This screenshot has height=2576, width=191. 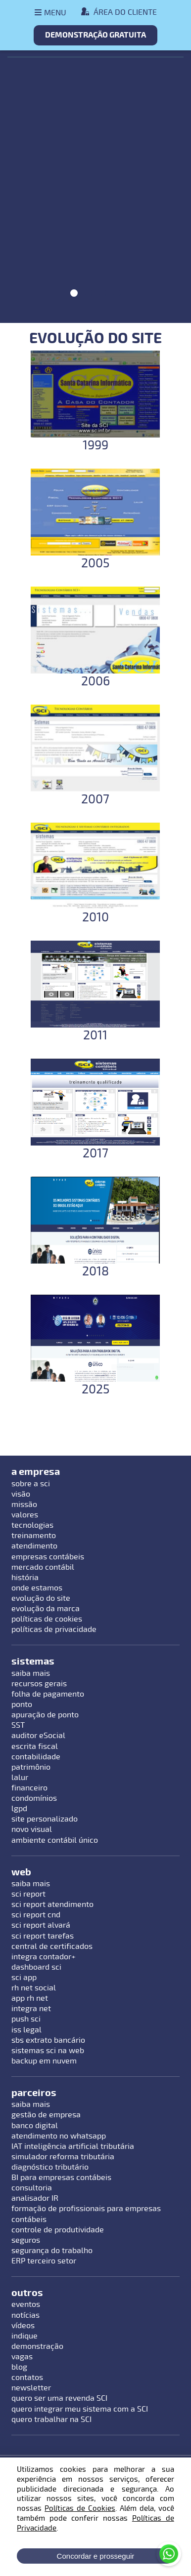 What do you see at coordinates (48, 2040) in the screenshot?
I see `sbs extrato bancário` at bounding box center [48, 2040].